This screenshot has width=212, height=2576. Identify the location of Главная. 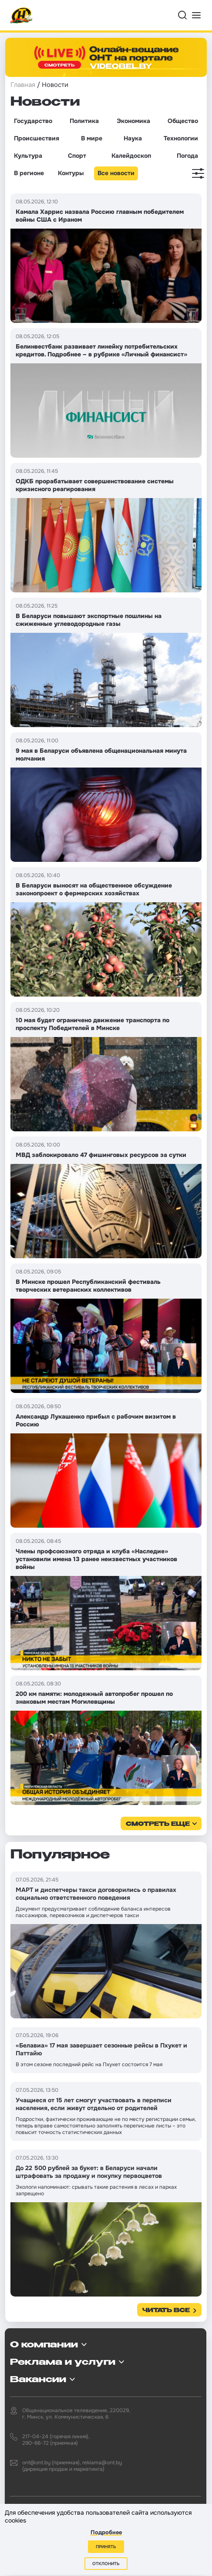
(22, 84).